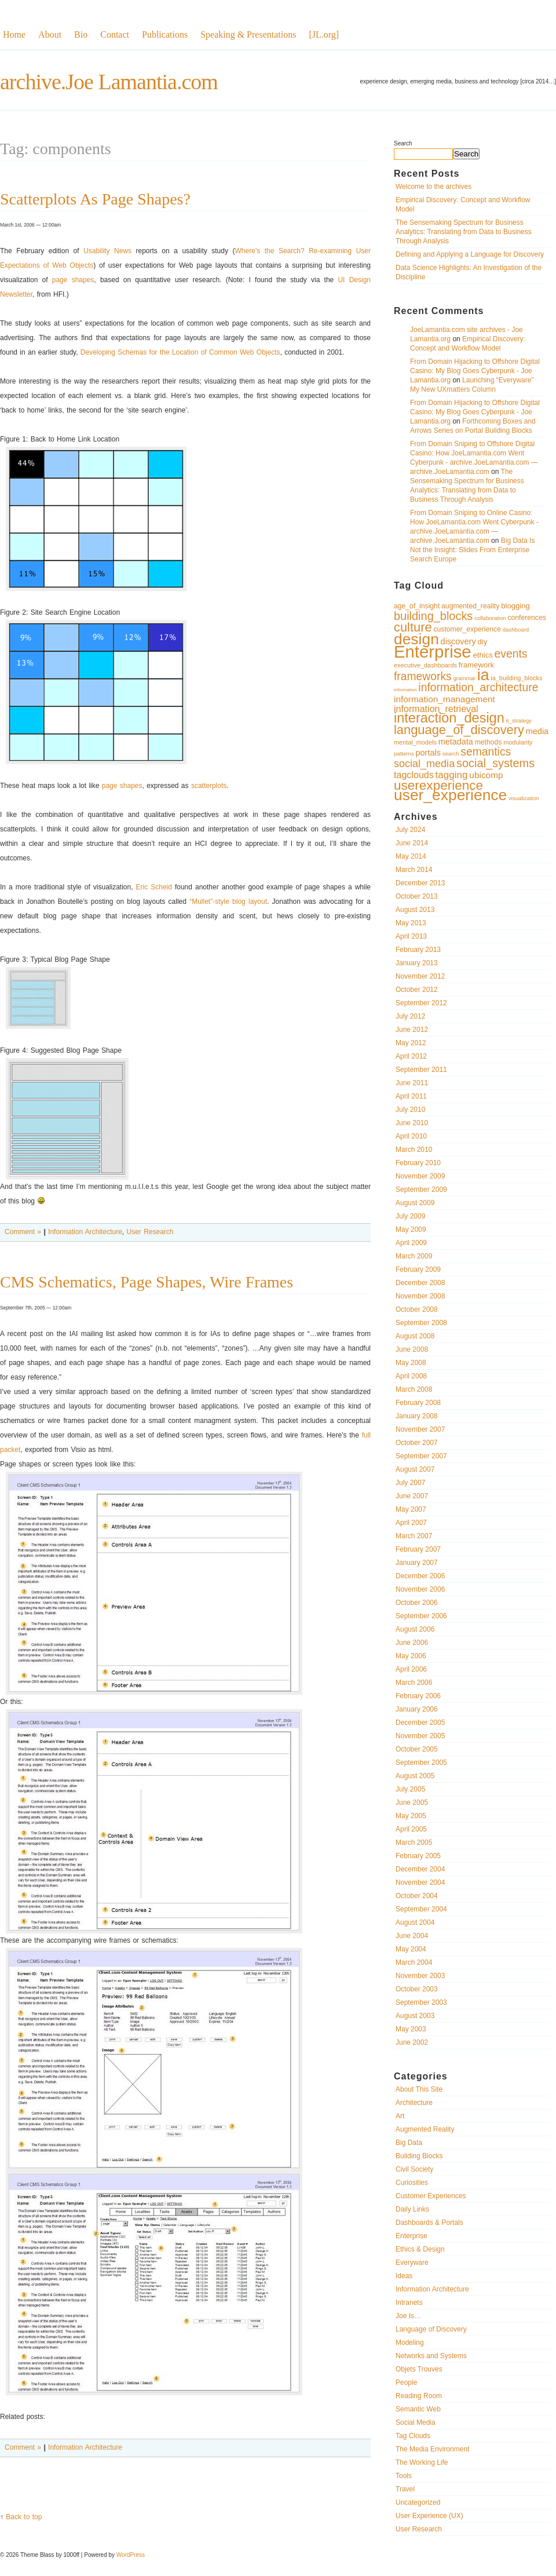  I want to click on information [information (8 items)], so click(405, 689).